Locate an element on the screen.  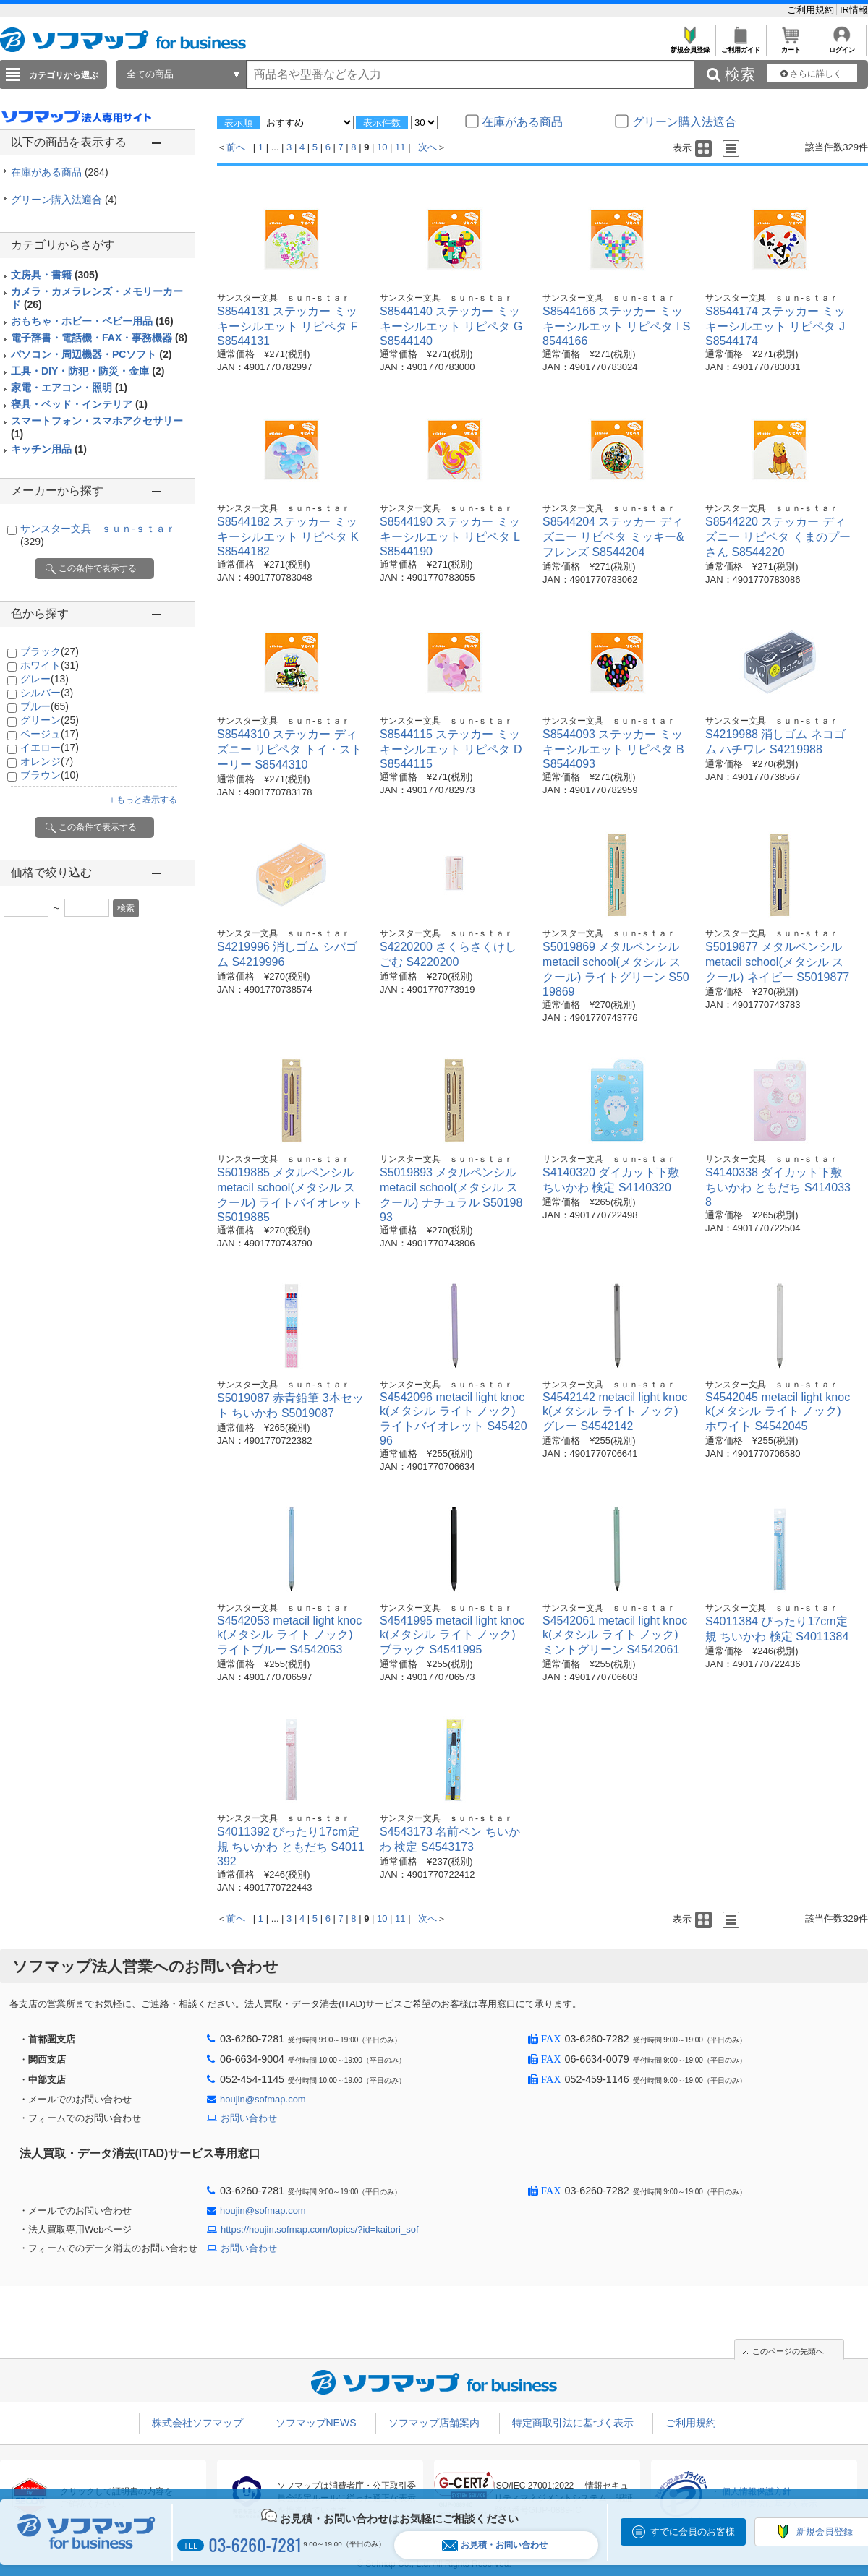
株式会社ソフマップ is located at coordinates (197, 2423).